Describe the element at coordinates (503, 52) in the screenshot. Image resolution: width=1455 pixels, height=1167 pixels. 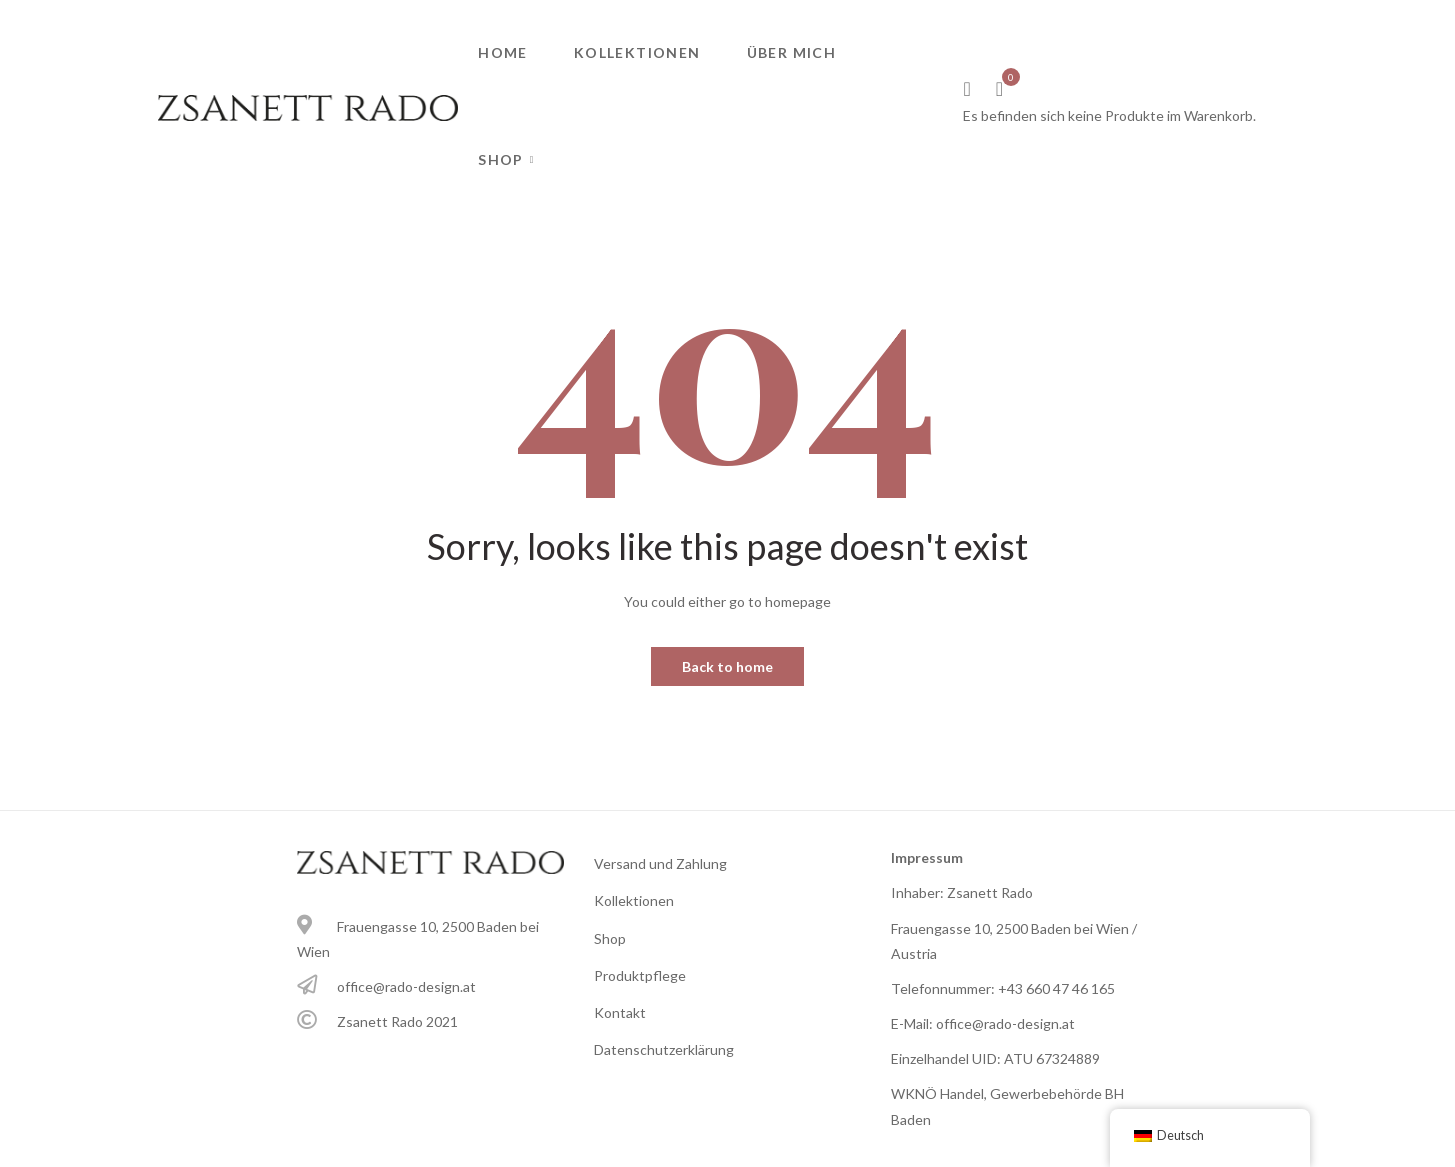
I see `Home` at that location.